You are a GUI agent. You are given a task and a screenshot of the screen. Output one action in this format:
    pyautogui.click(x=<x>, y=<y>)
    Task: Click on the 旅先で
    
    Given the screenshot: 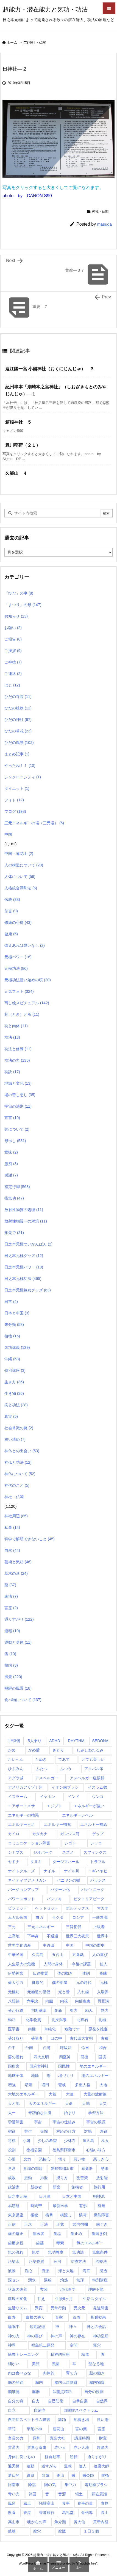 What is the action you would take?
    pyautogui.click(x=14, y=1232)
    